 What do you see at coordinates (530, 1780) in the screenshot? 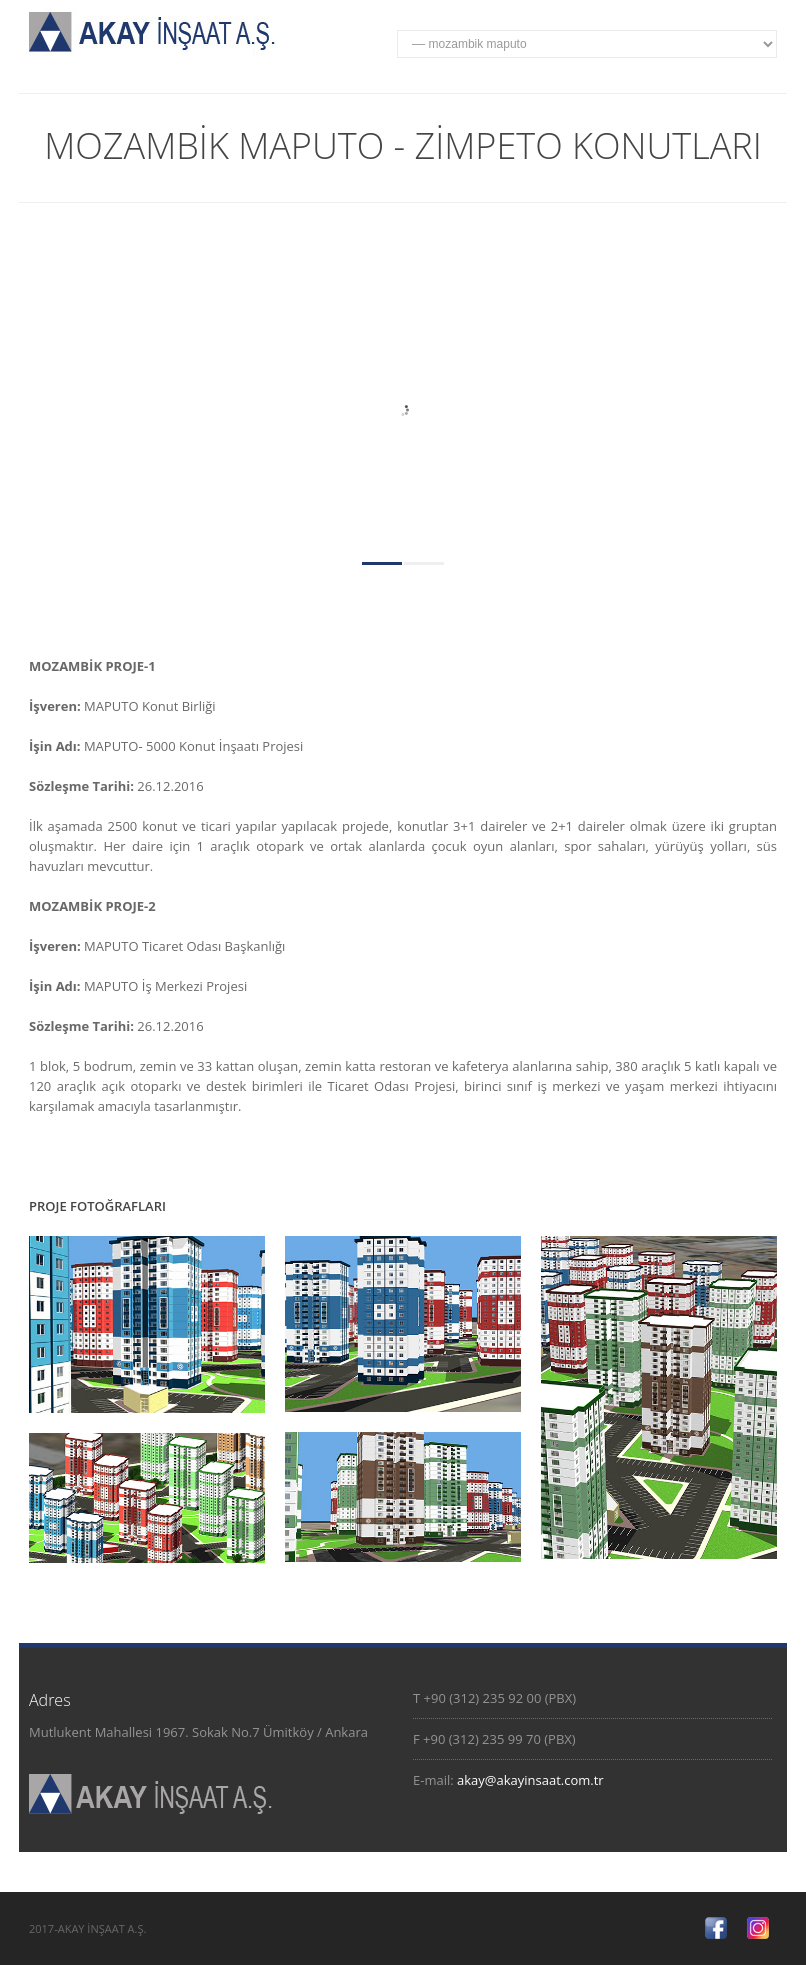
I see `akay@akayinsaat.com.tr` at bounding box center [530, 1780].